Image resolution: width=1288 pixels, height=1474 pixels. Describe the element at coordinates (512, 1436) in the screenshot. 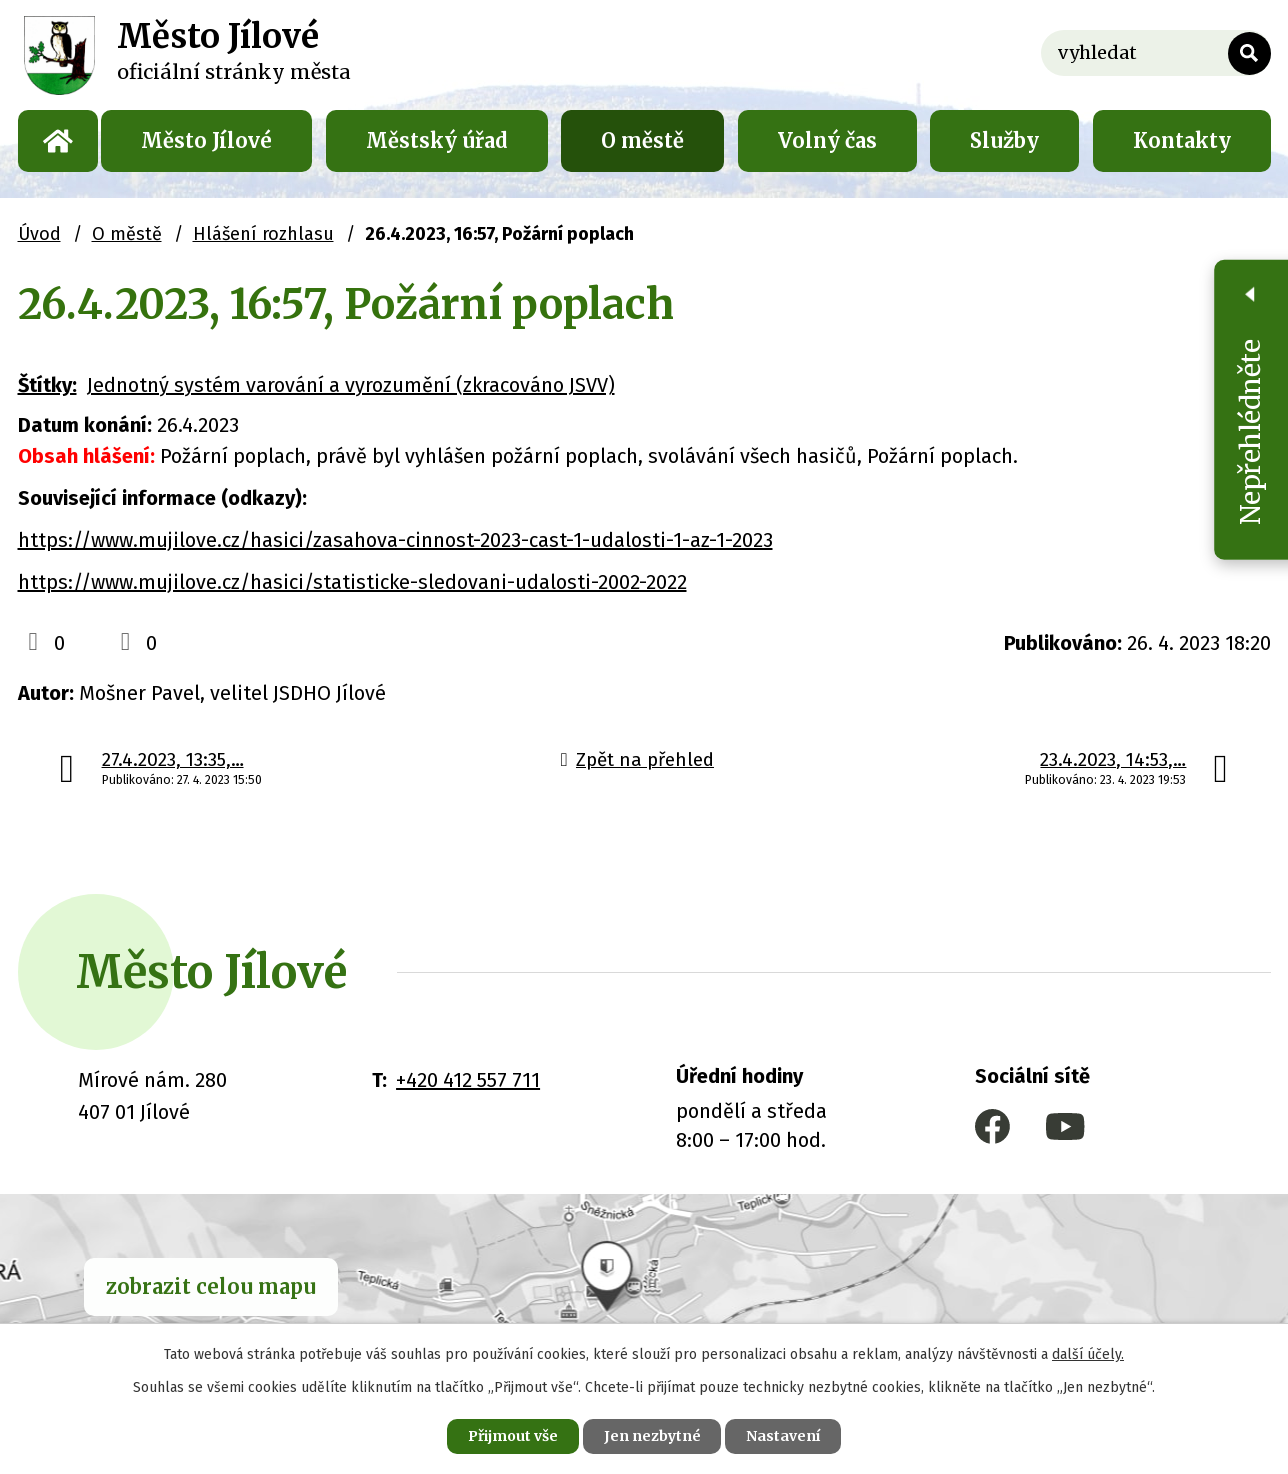

I see `Přijmout vše` at that location.